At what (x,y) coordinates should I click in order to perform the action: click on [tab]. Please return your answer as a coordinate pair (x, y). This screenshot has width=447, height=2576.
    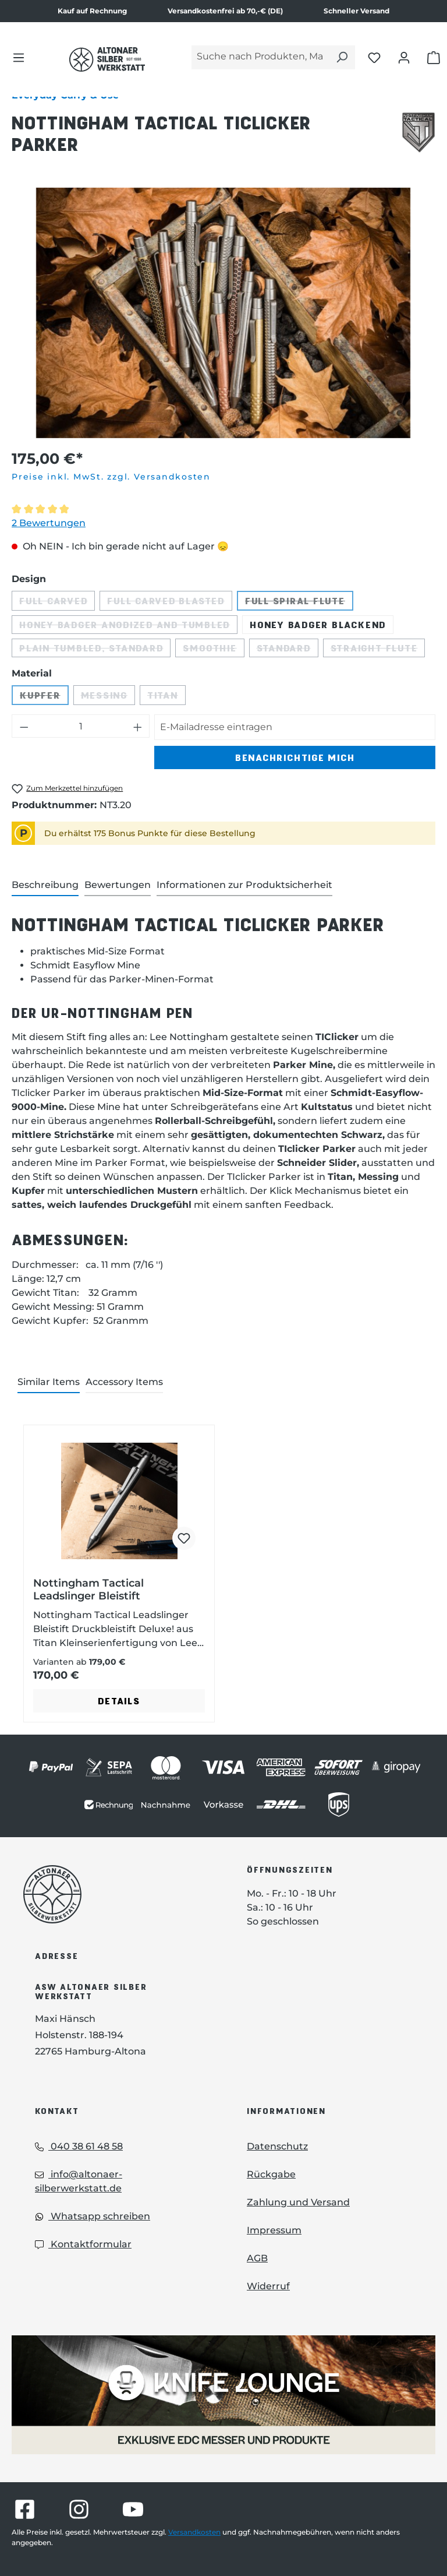
    Looking at the image, I should click on (45, 885).